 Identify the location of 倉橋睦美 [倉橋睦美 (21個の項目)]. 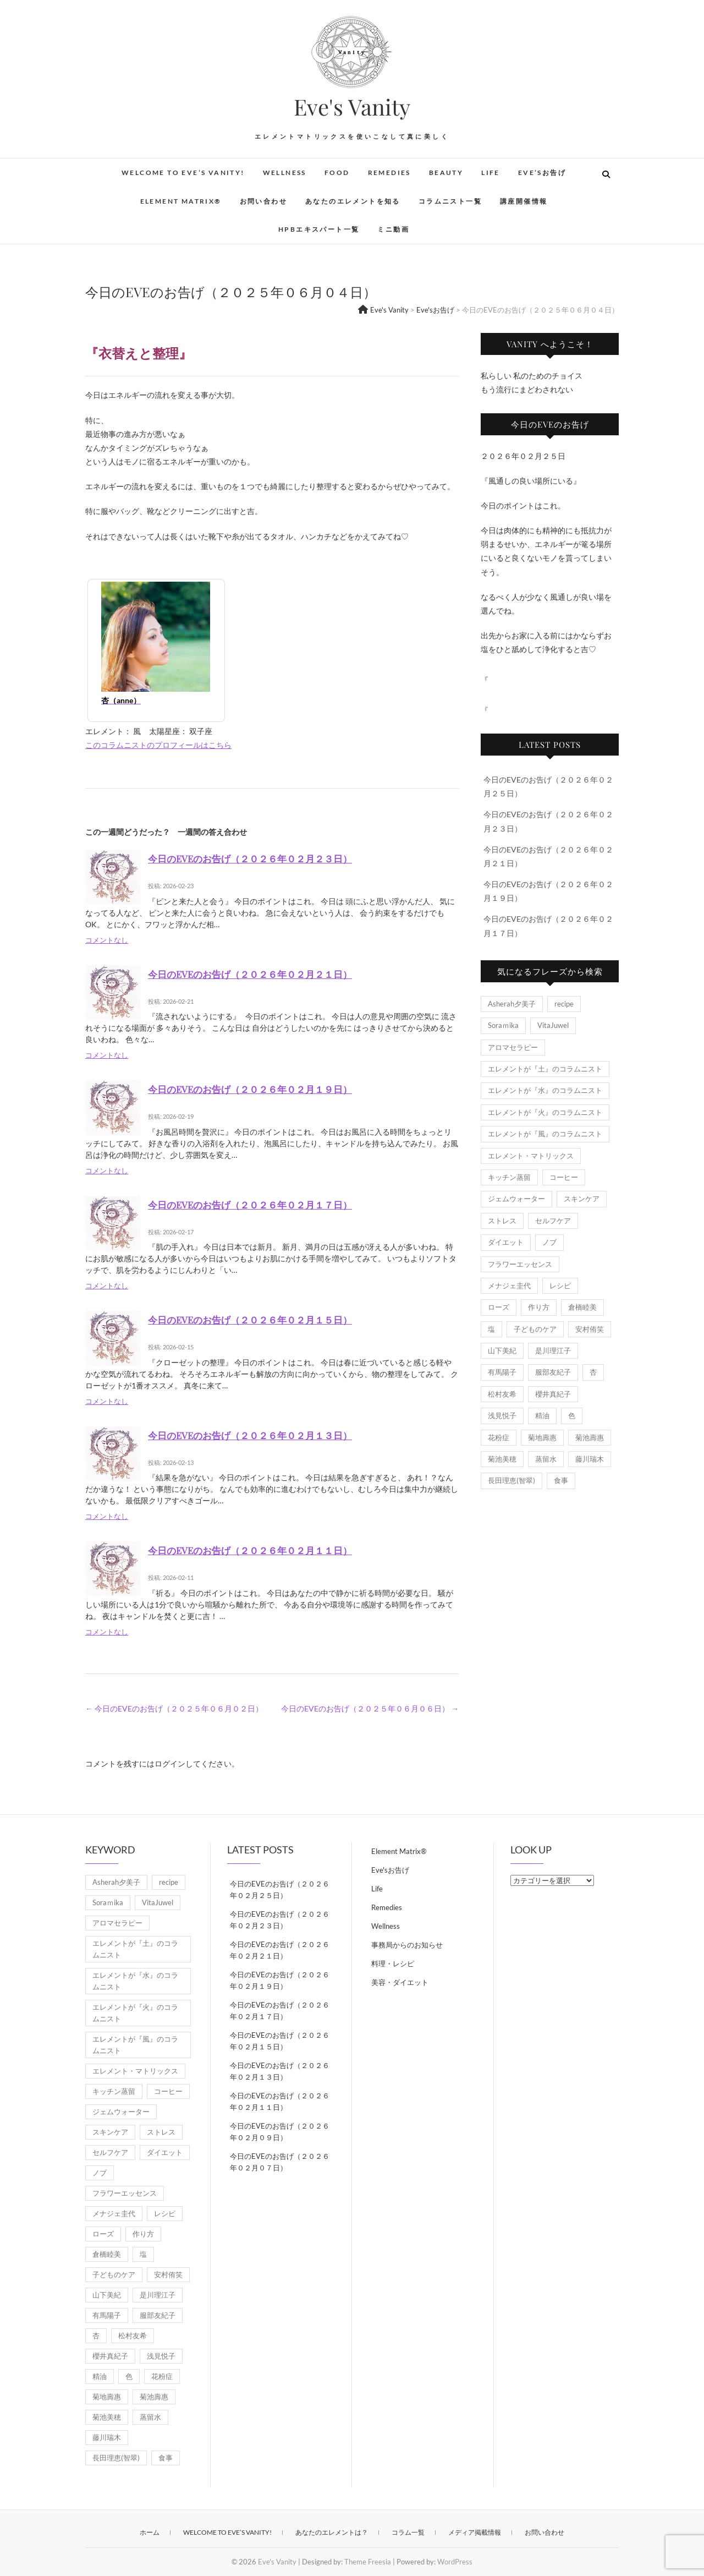
(582, 1307).